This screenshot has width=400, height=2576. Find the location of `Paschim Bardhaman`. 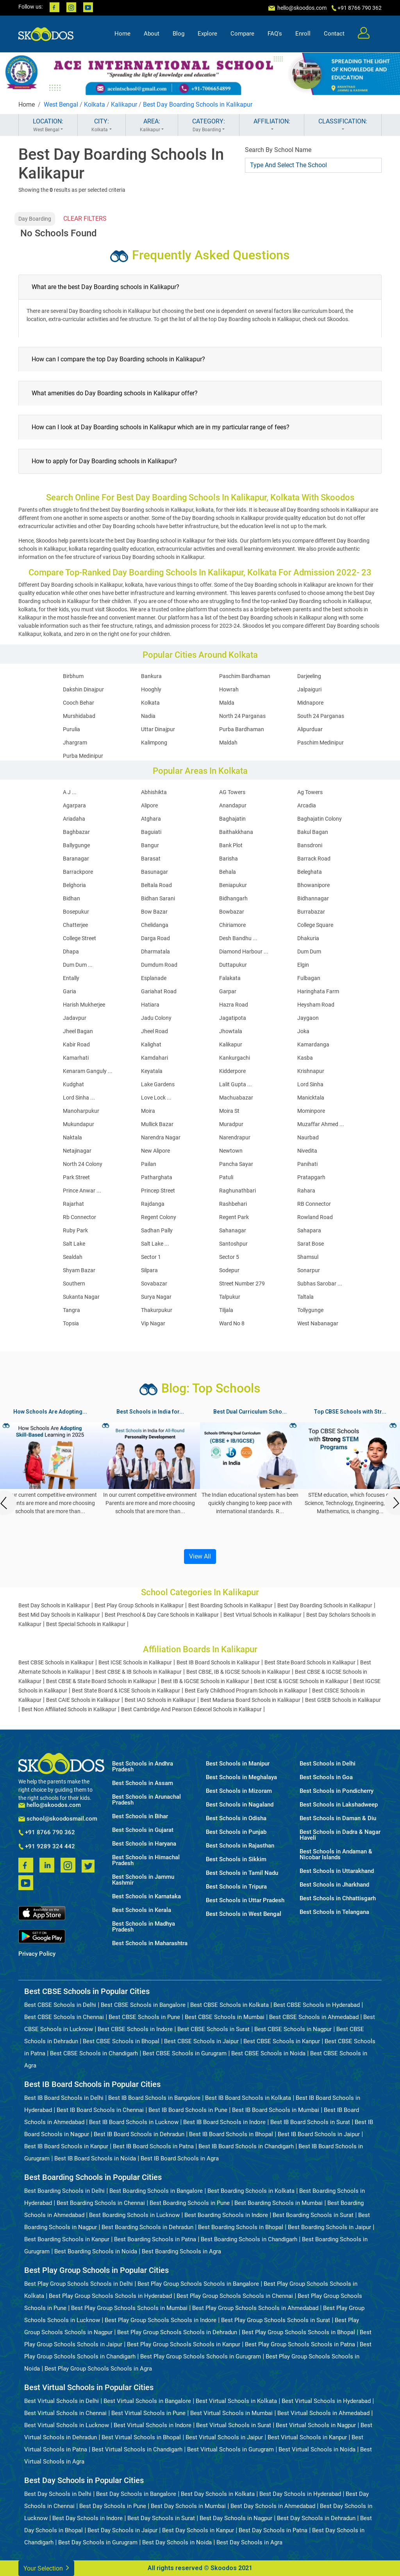

Paschim Bardhaman is located at coordinates (244, 676).